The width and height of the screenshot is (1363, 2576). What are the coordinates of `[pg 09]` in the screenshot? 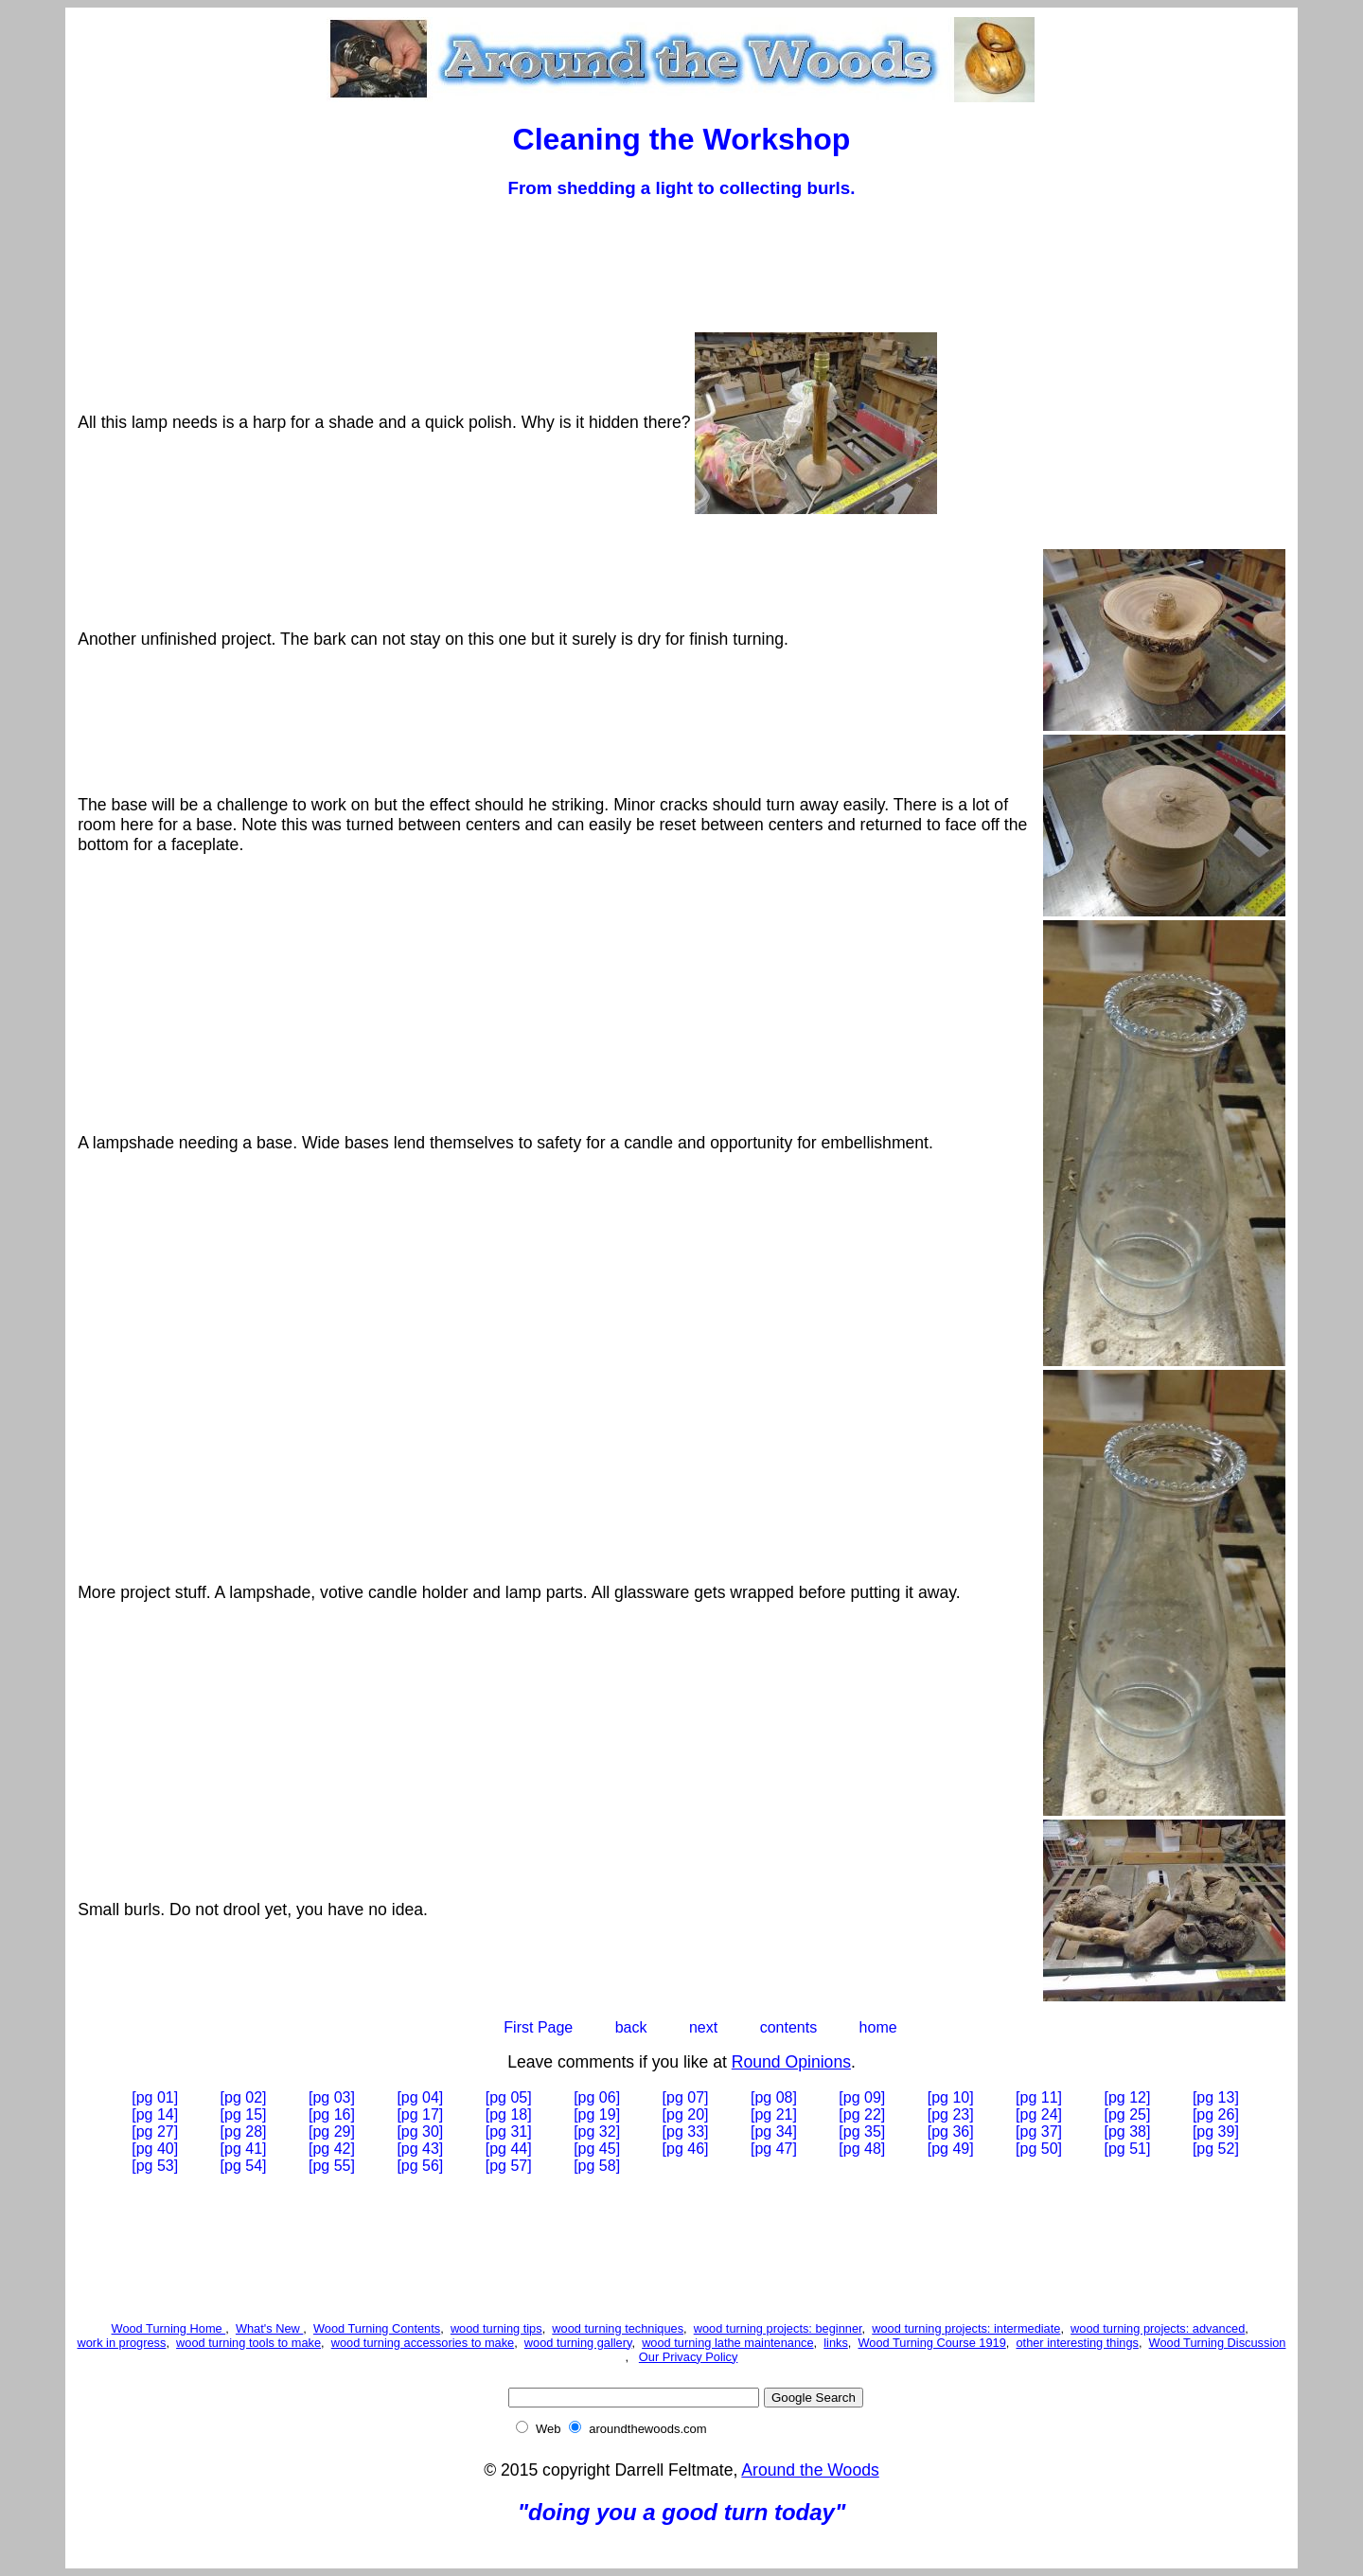 It's located at (862, 2097).